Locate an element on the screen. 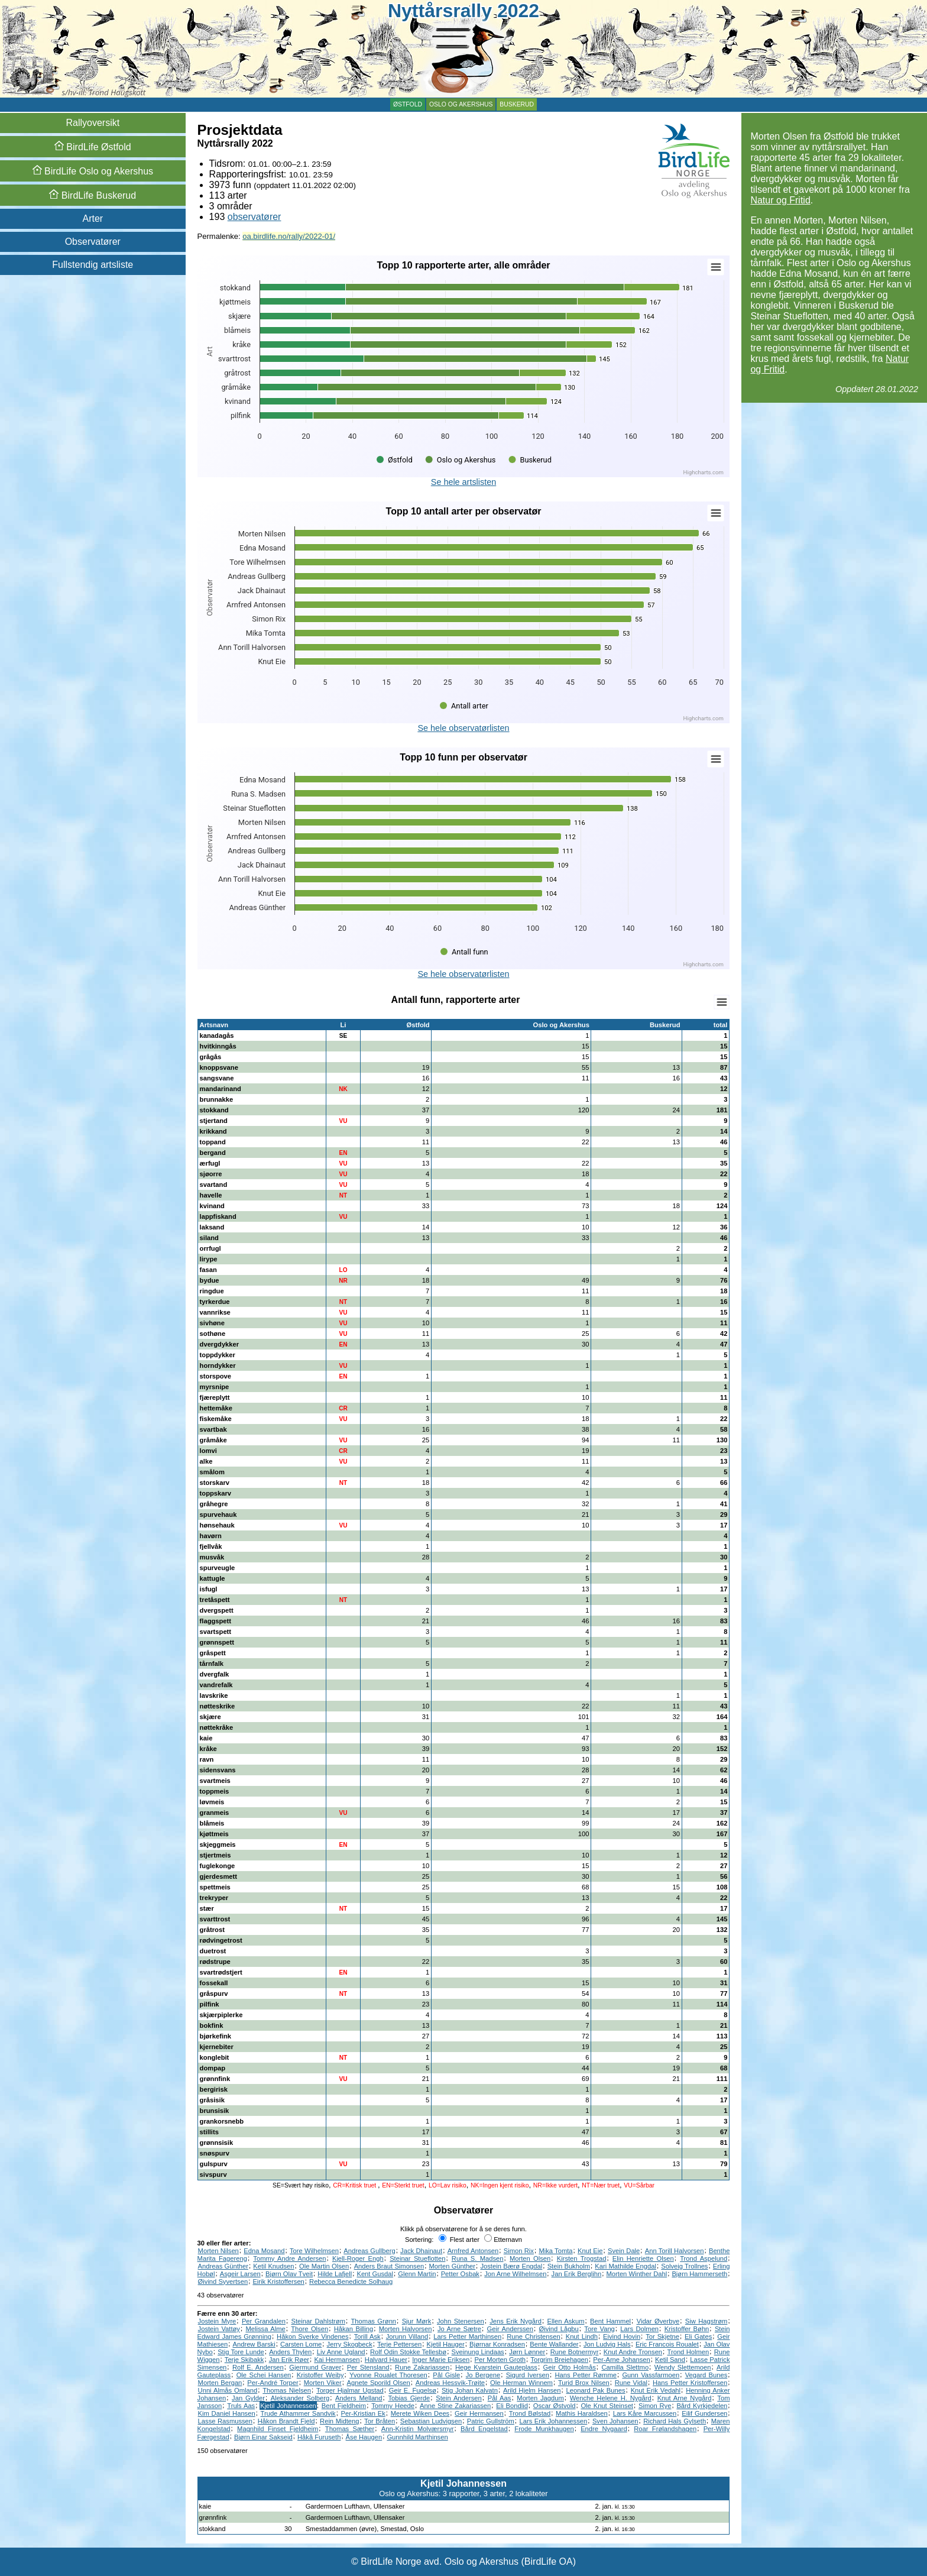 This screenshot has width=927, height=2576. Unni Almås Omland is located at coordinates (228, 2390).